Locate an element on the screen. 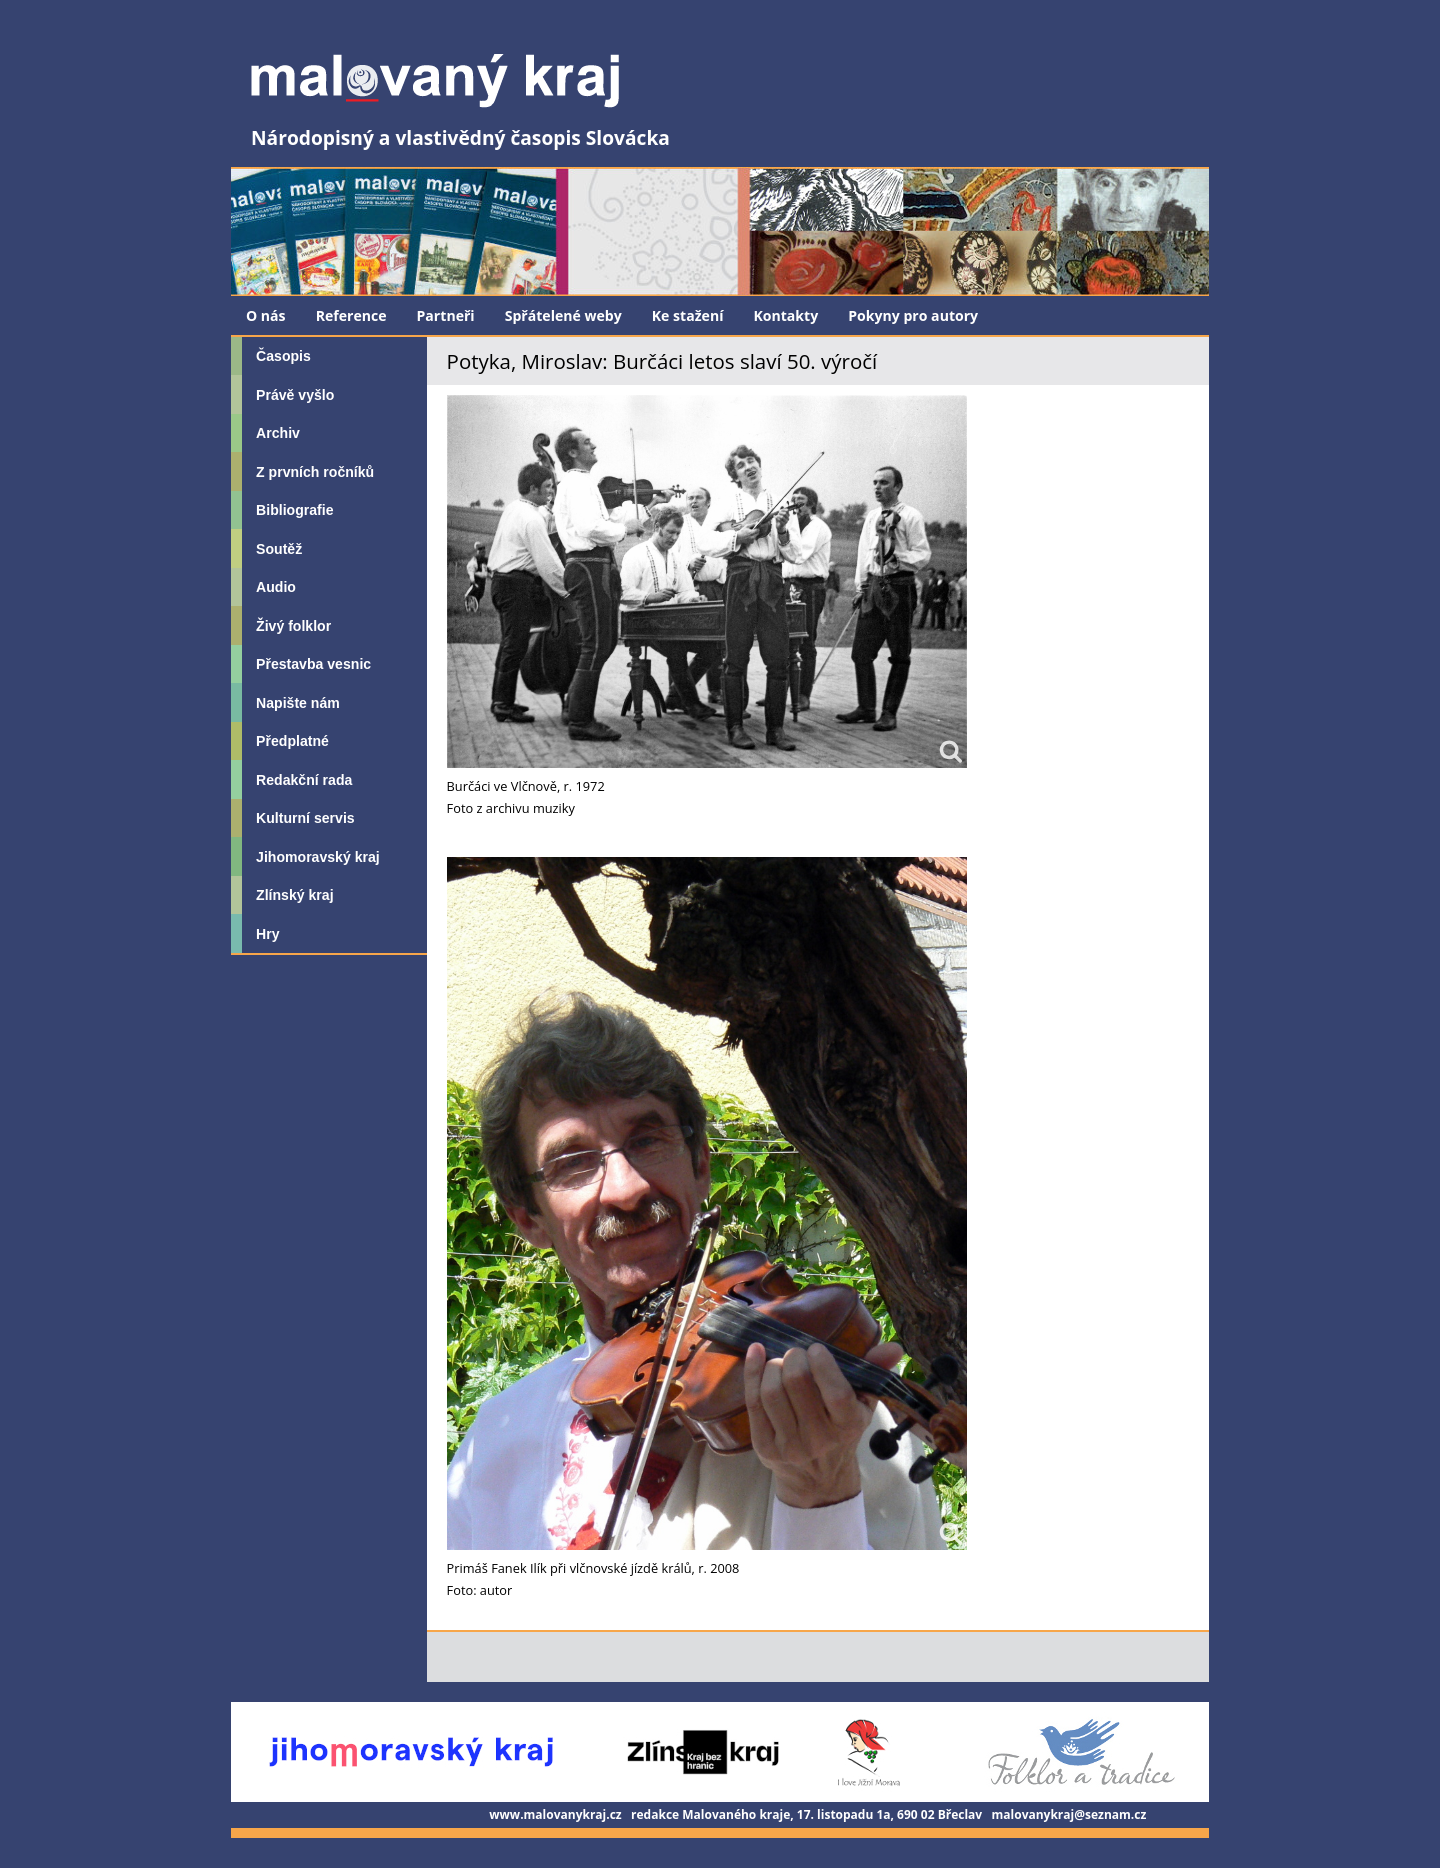 This screenshot has width=1440, height=1868. Přestavba vesnic is located at coordinates (313, 664).